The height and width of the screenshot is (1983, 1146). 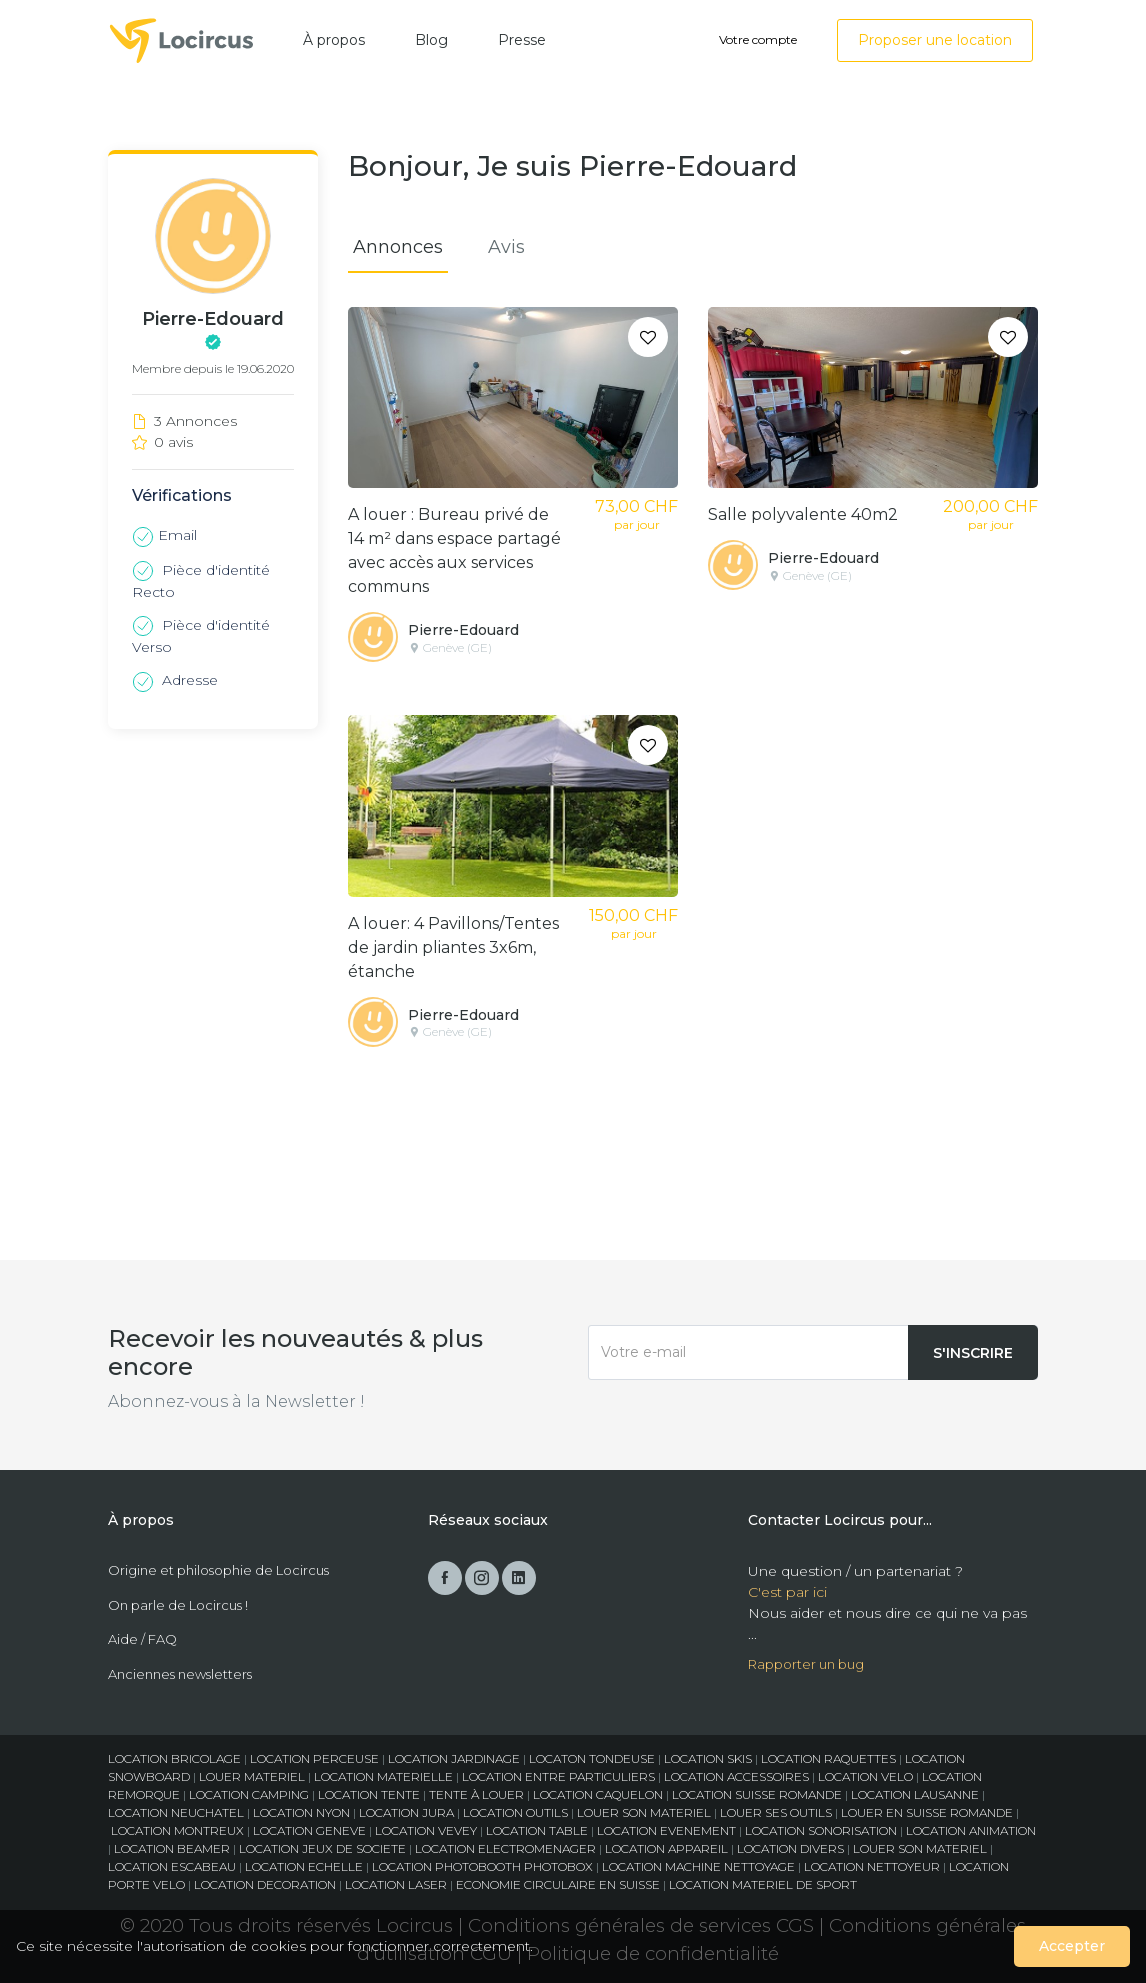 I want to click on LOCATON TONDEUSE, so click(x=592, y=1758).